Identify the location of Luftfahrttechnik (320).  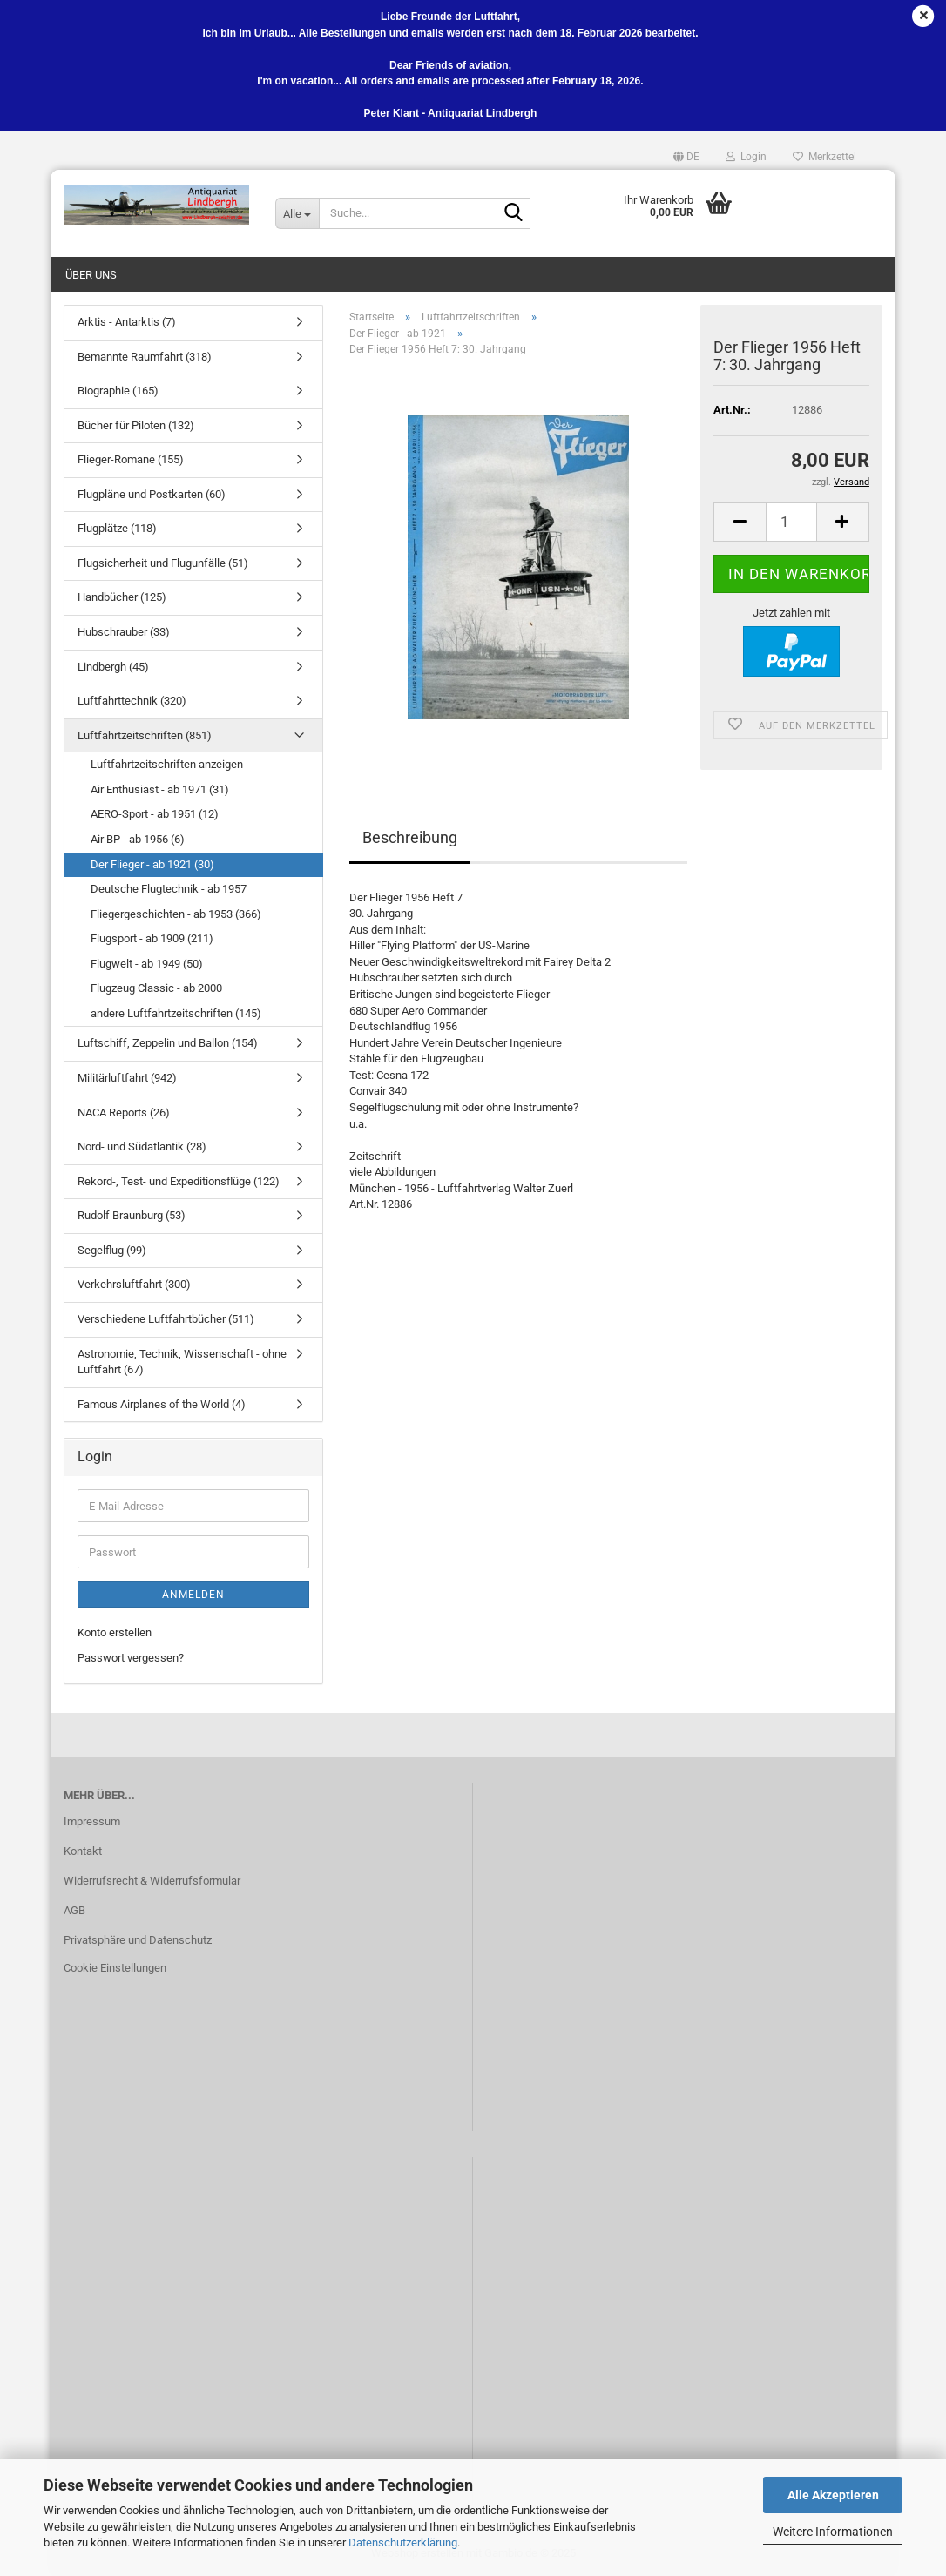
(132, 700).